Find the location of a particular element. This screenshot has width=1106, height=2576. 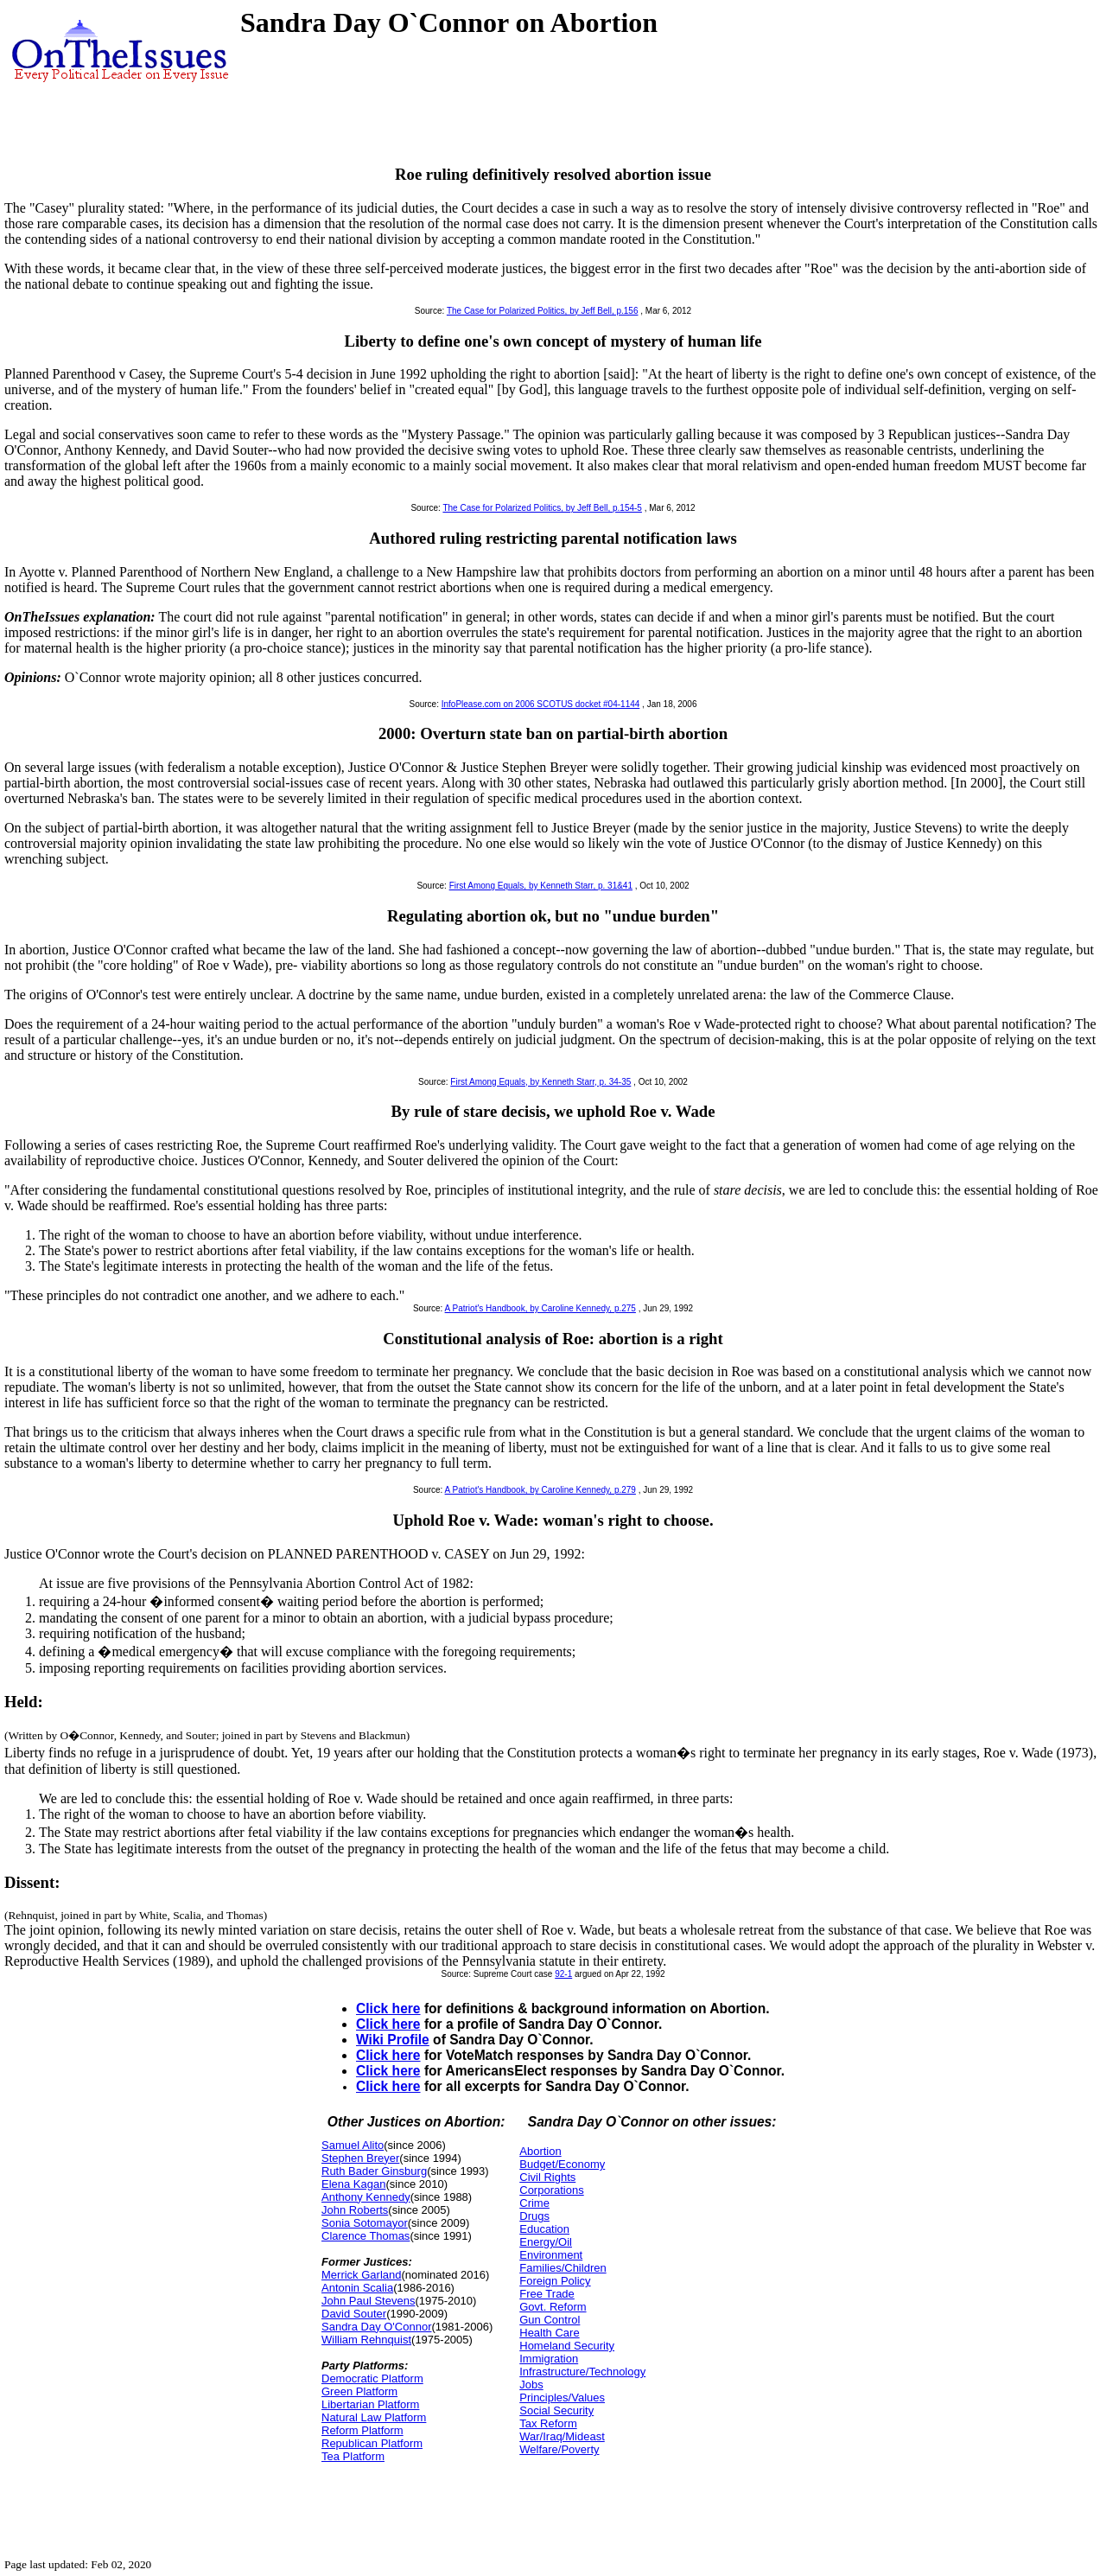

First Among Equals, by Kenneth Starr, p. 31&41 is located at coordinates (540, 885).